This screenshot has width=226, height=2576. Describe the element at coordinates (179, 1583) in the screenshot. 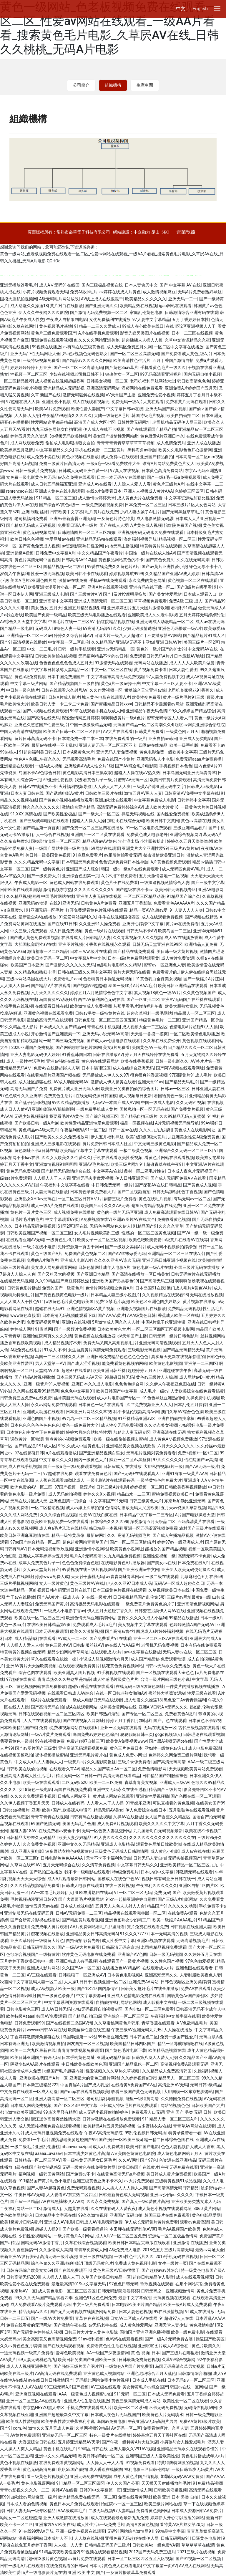

I see `无码AV一区成人超碰久久日` at that location.